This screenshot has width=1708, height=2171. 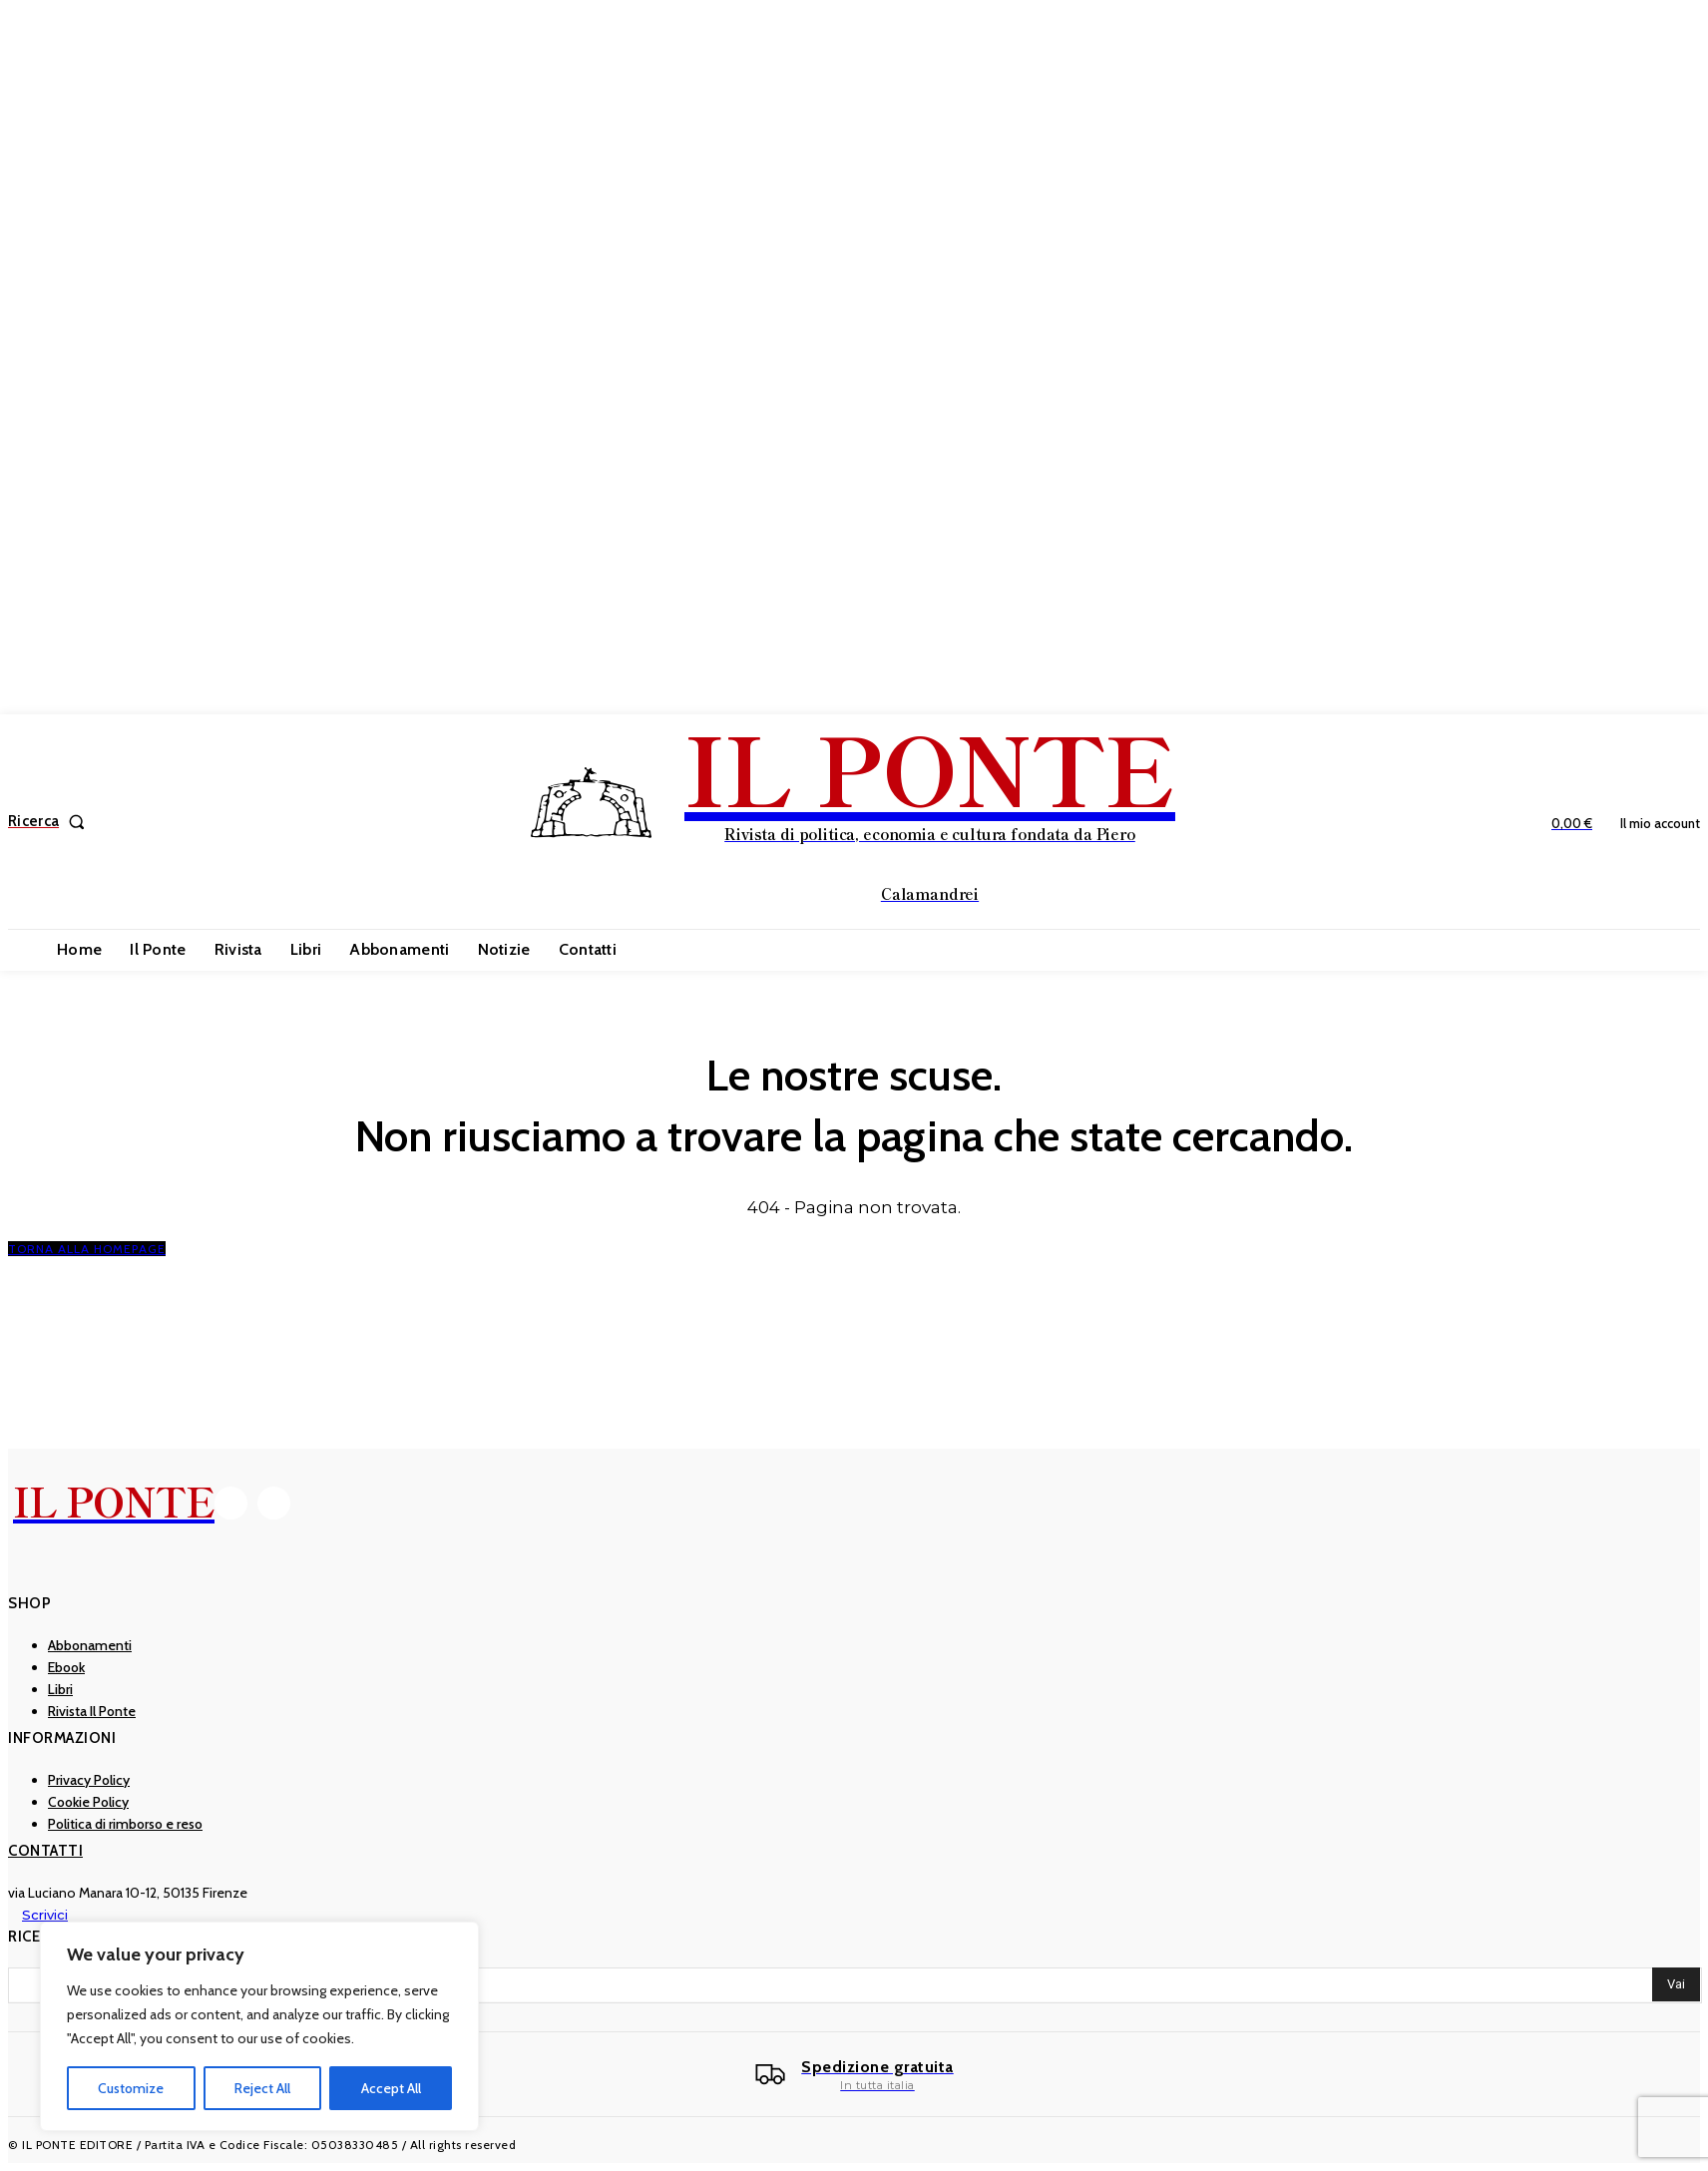 I want to click on [IL PONTE], so click(x=856, y=819).